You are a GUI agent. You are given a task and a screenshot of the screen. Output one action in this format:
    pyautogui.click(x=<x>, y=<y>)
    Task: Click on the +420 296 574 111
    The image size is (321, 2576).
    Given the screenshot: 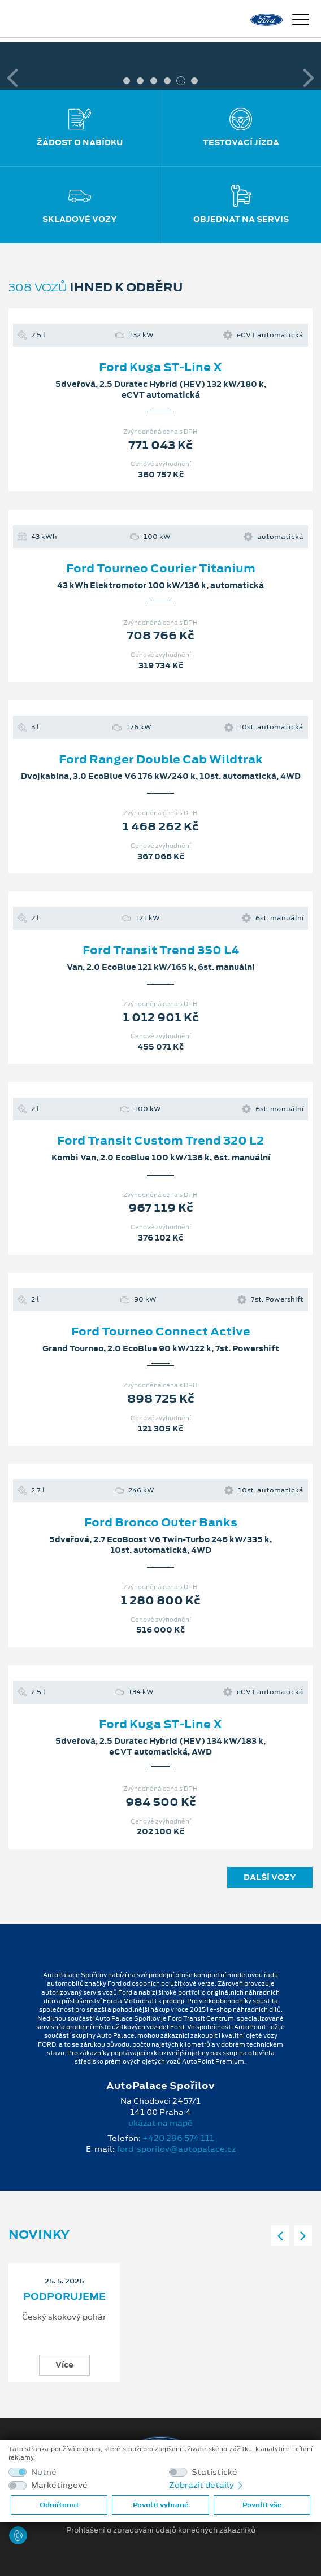 What is the action you would take?
    pyautogui.click(x=178, y=2138)
    